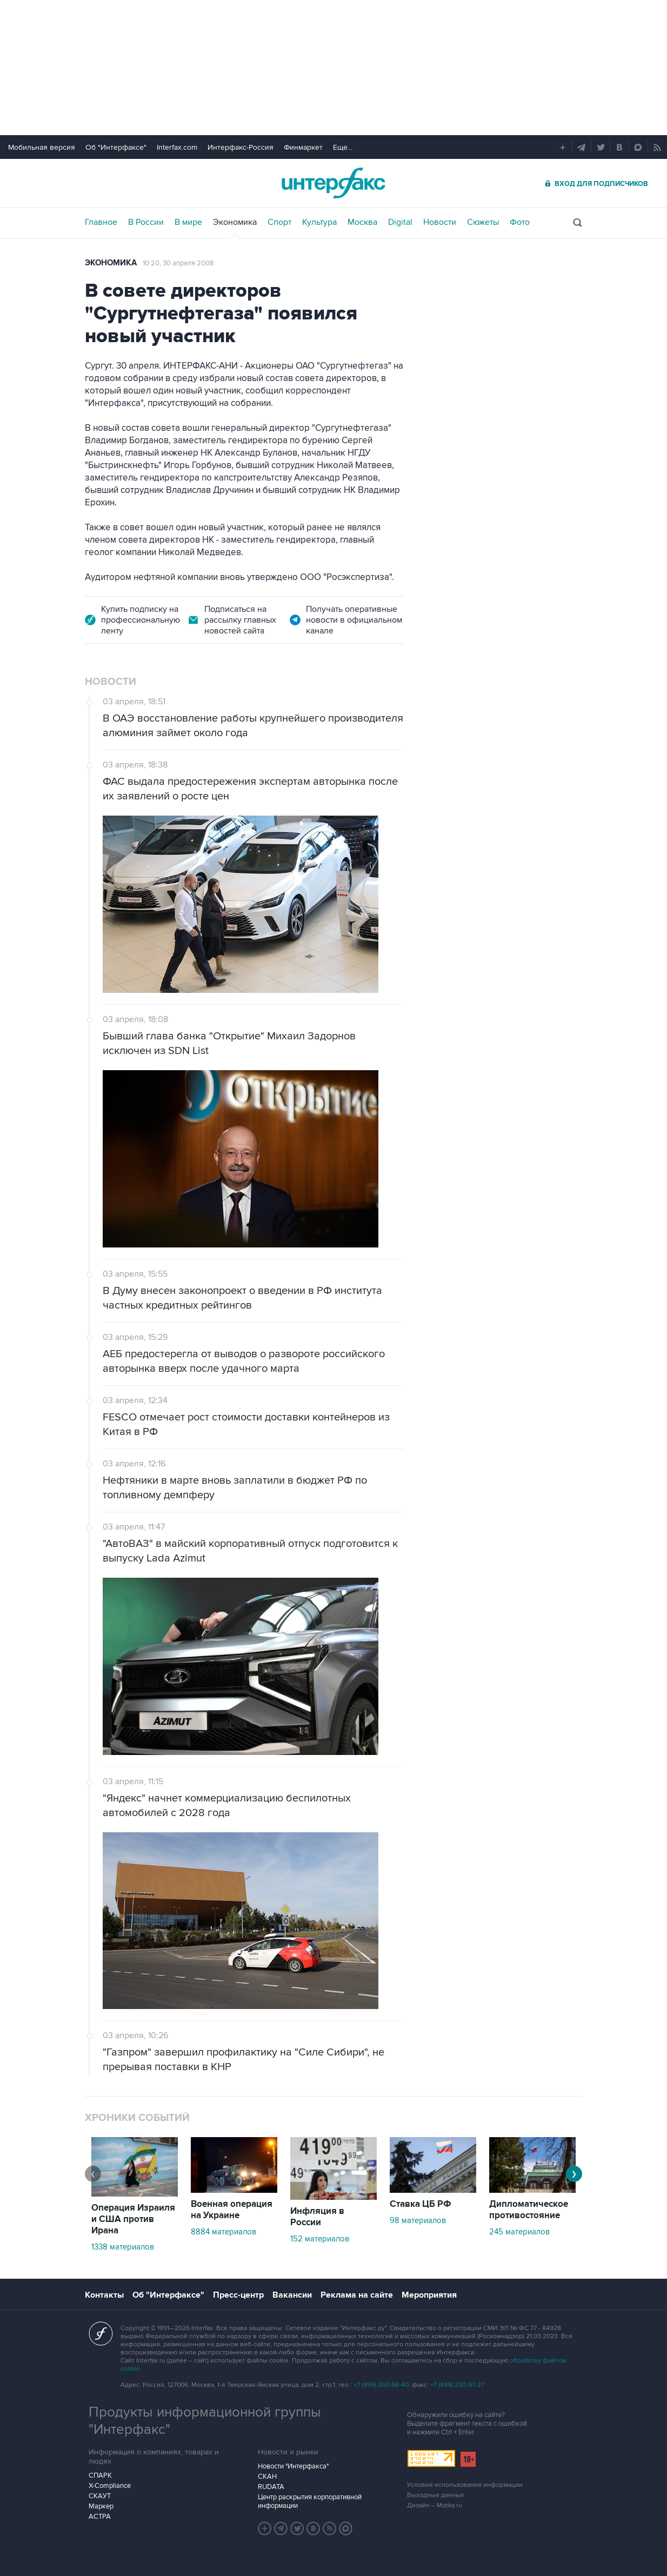 This screenshot has width=667, height=2576. Describe the element at coordinates (279, 222) in the screenshot. I see `Спорт` at that location.